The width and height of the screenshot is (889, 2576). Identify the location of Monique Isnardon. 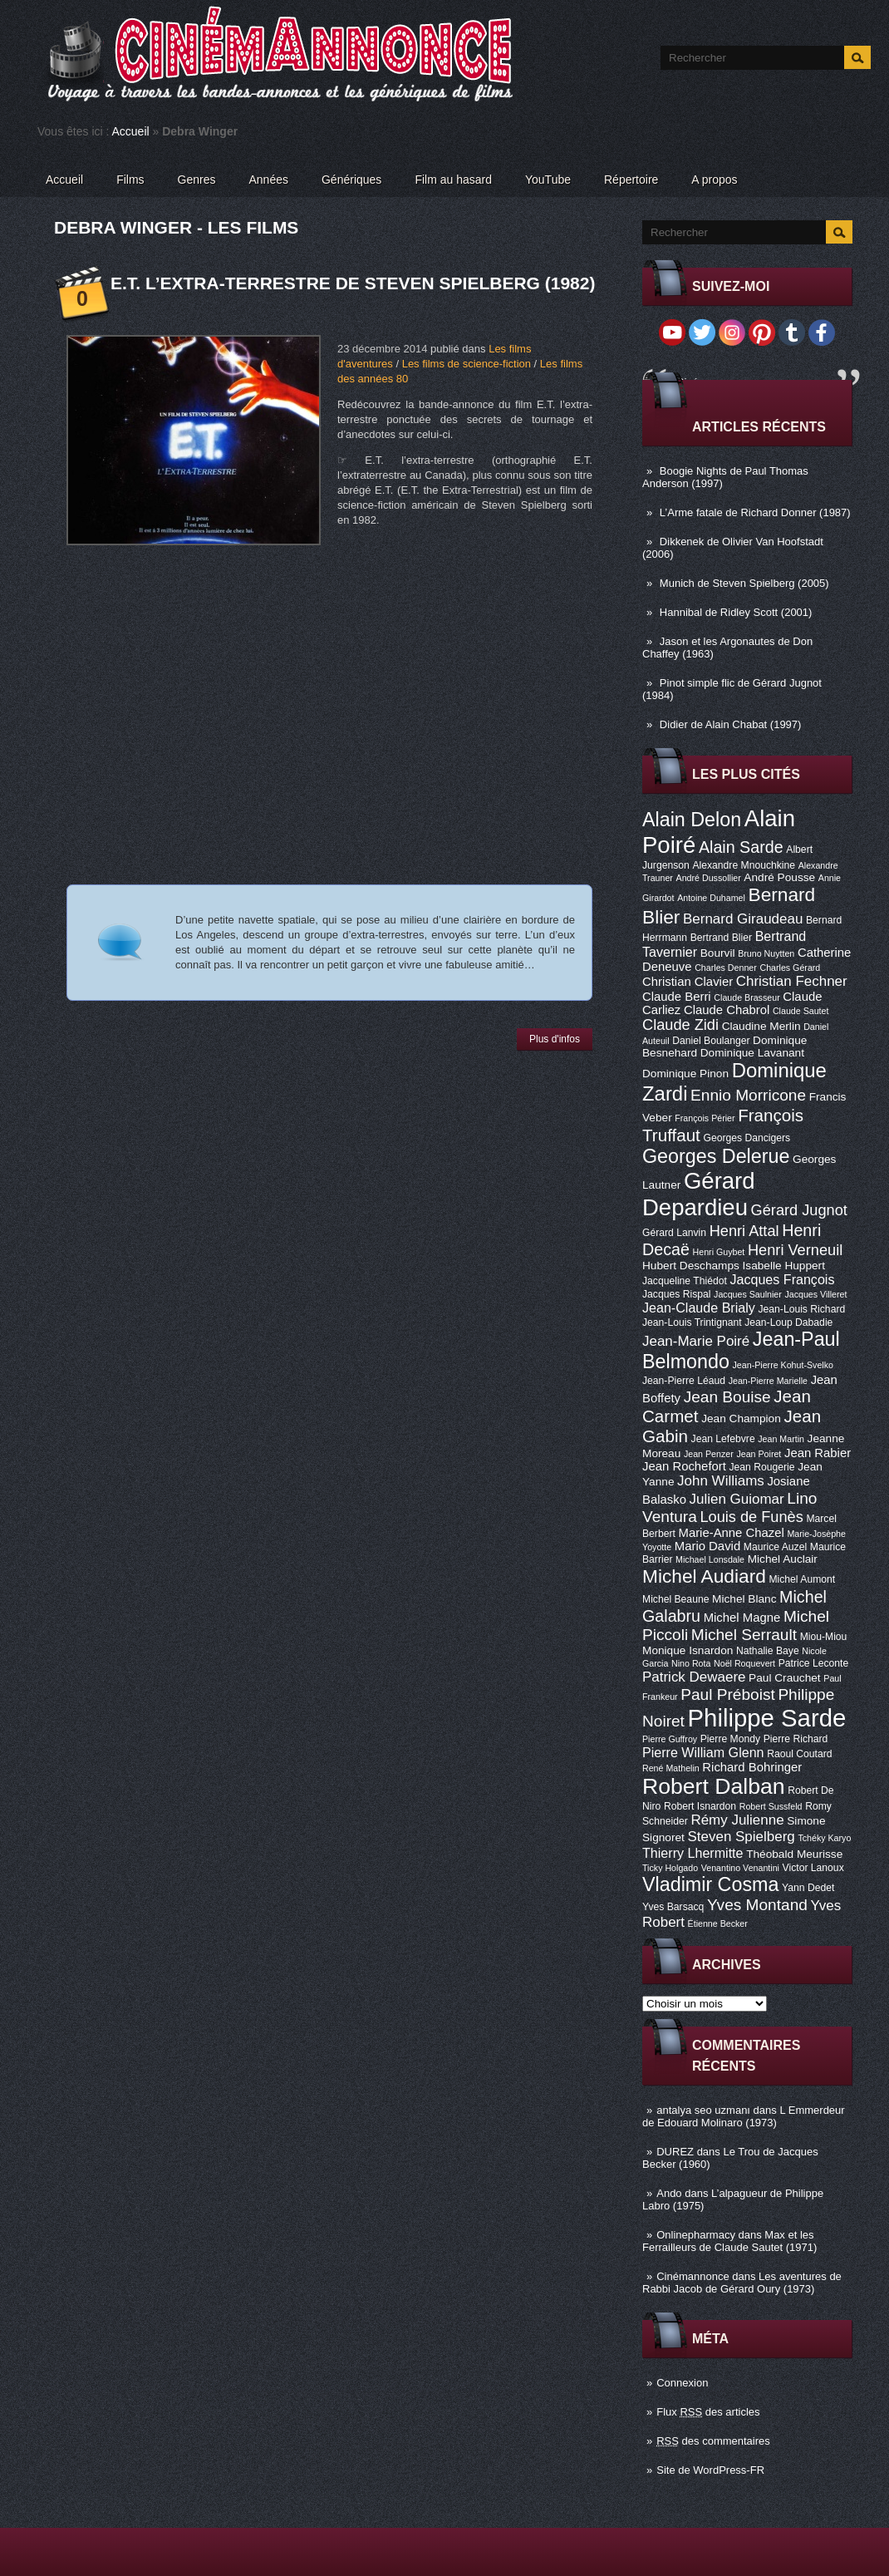
(687, 1650).